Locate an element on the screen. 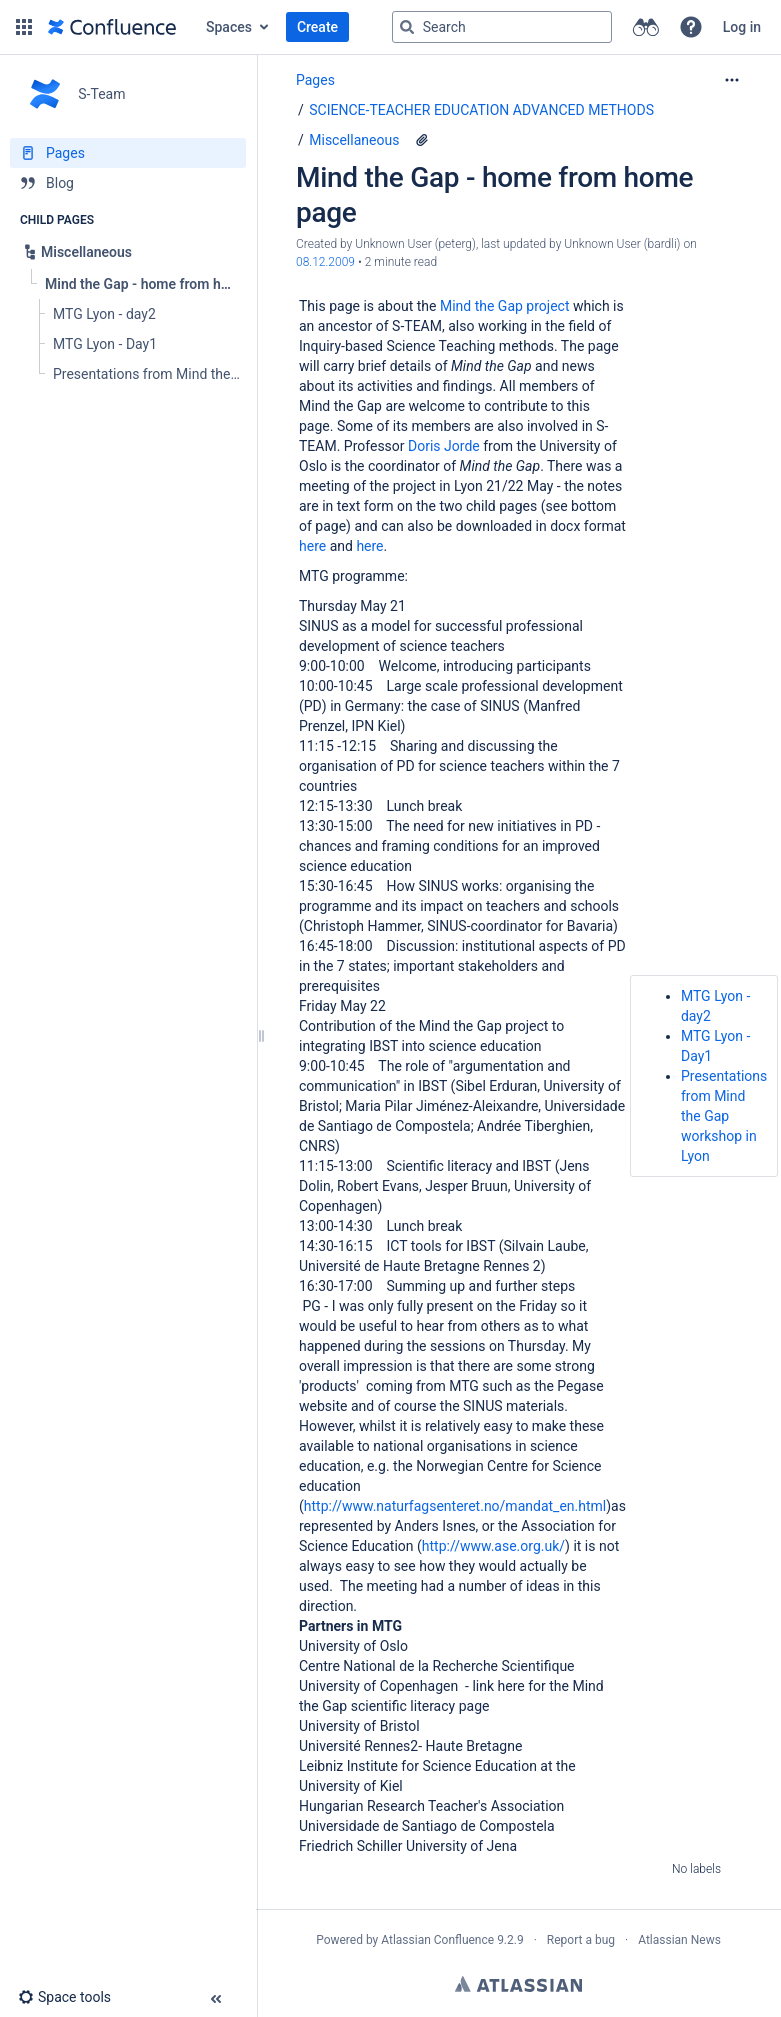  Log in [menuitem] is located at coordinates (742, 27).